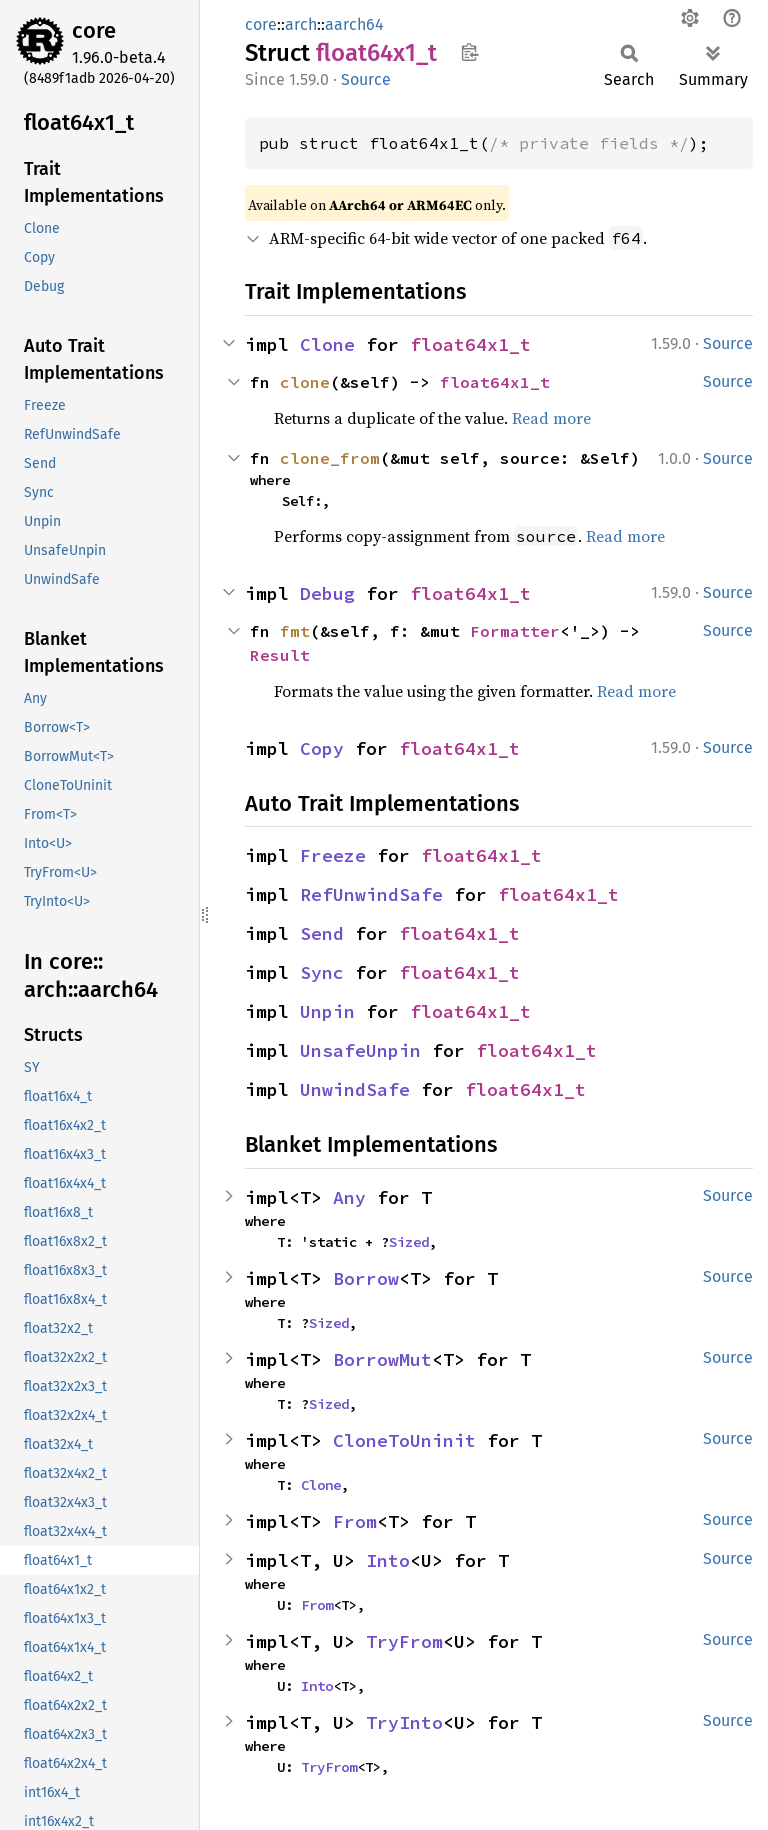 This screenshot has height=1830, width=768. What do you see at coordinates (322, 972) in the screenshot?
I see `Sync` at bounding box center [322, 972].